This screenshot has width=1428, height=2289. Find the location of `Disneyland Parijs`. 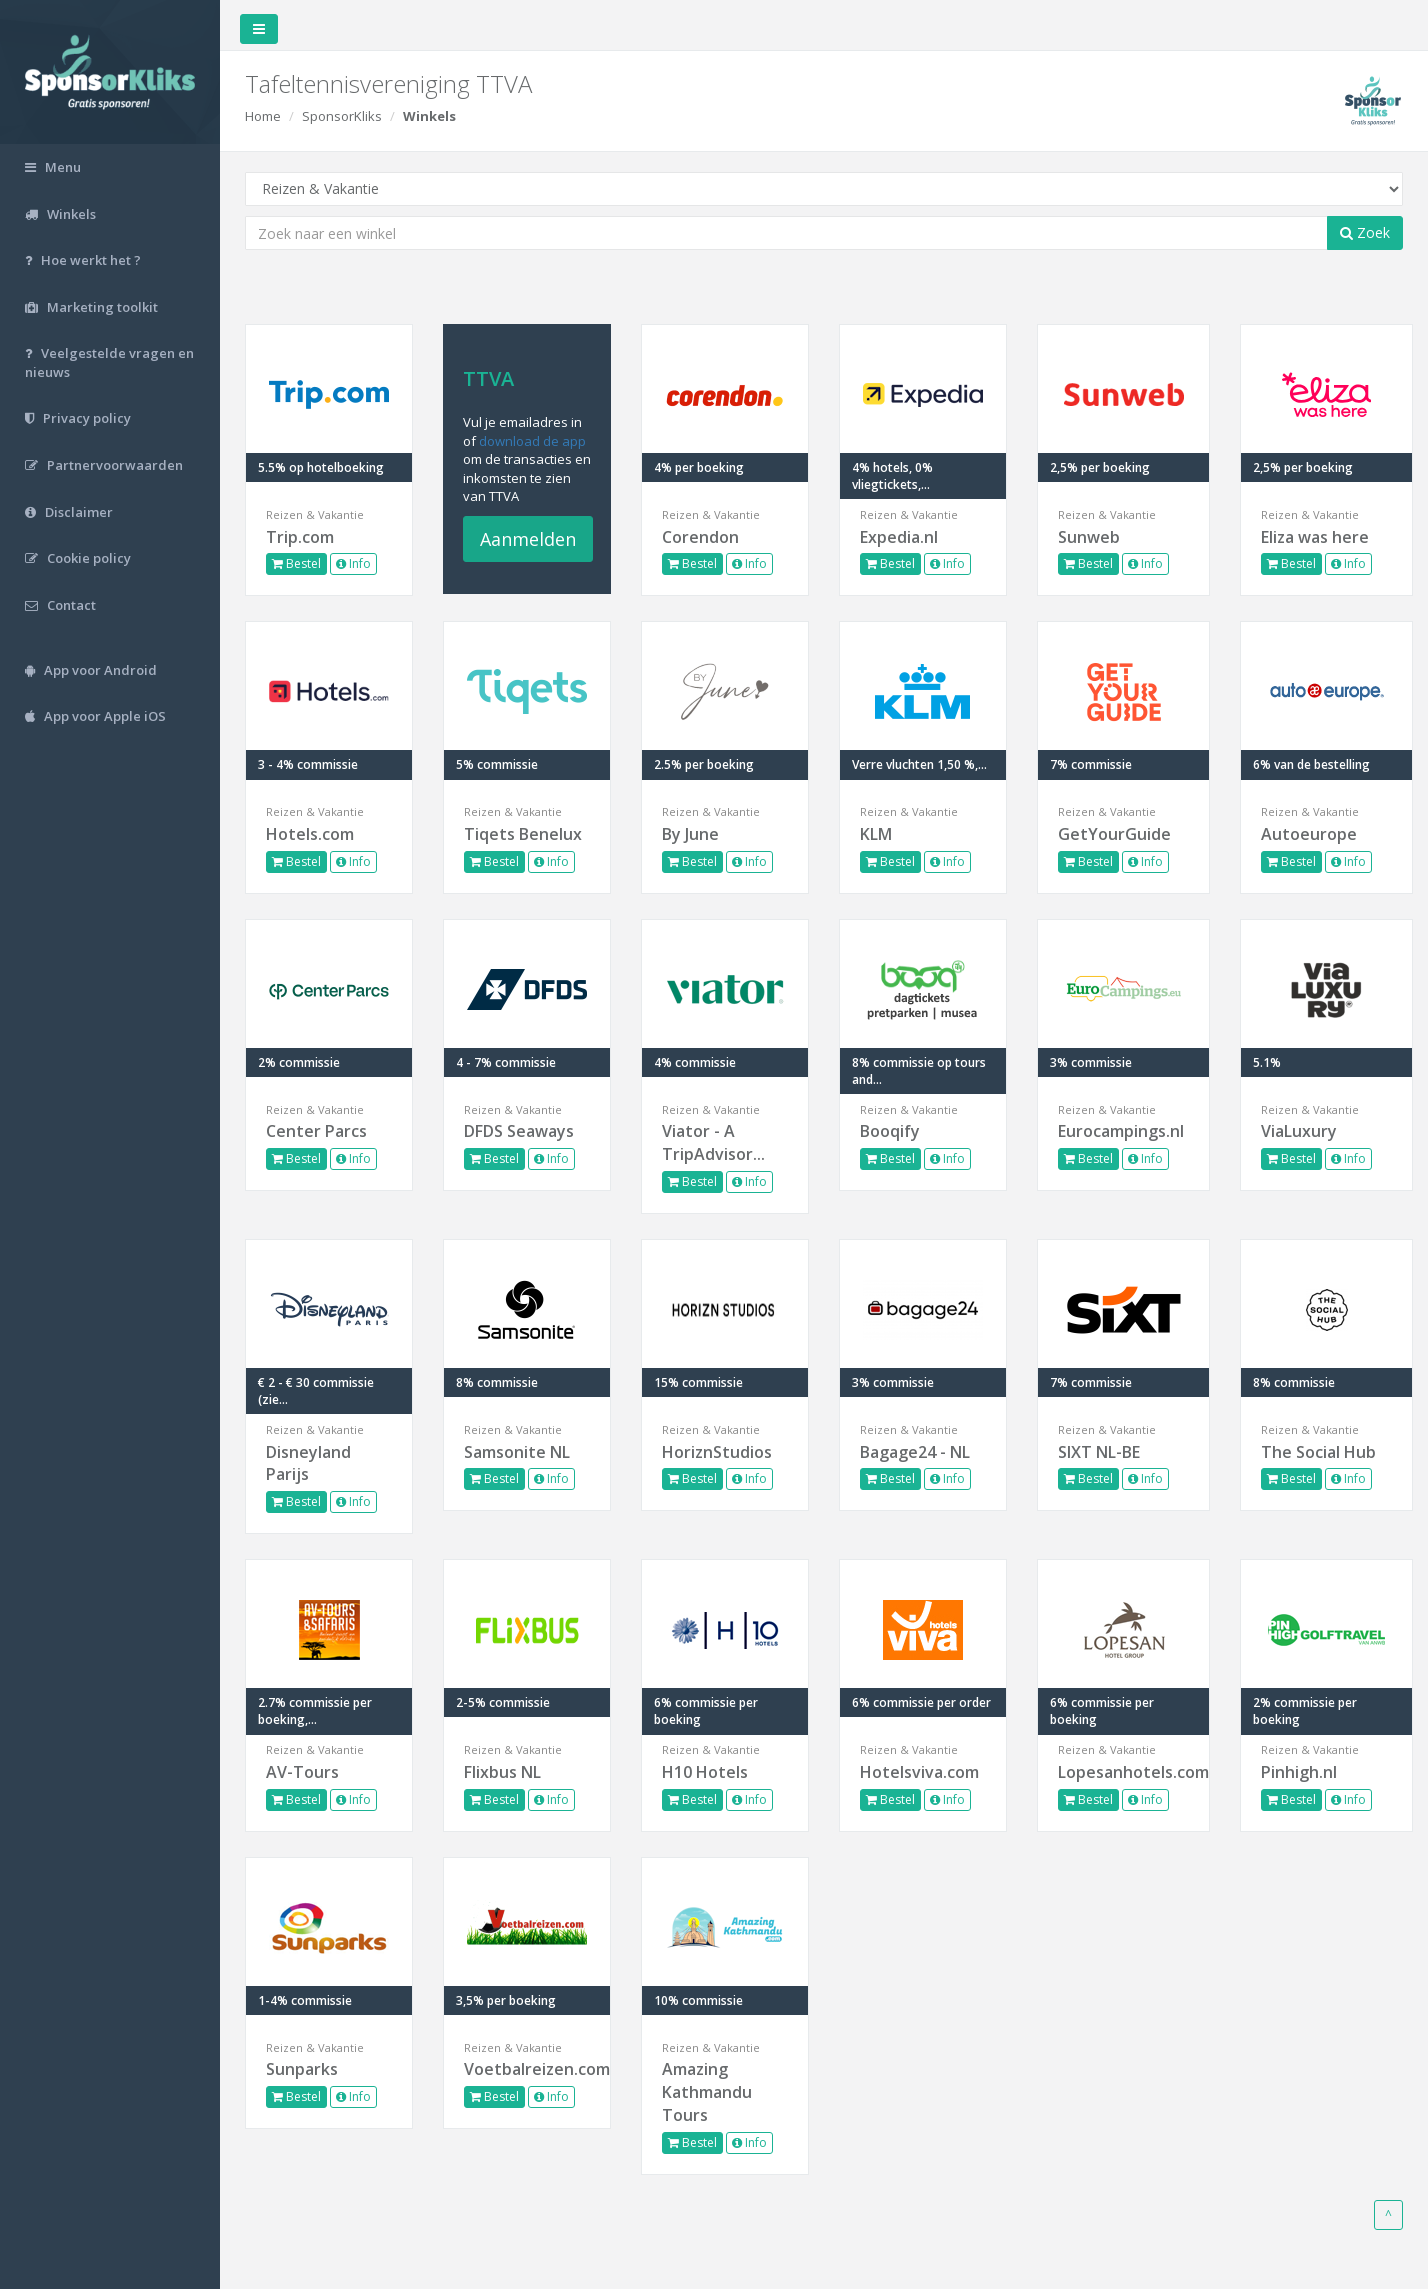

Disneyland Parijs is located at coordinates (308, 1463).